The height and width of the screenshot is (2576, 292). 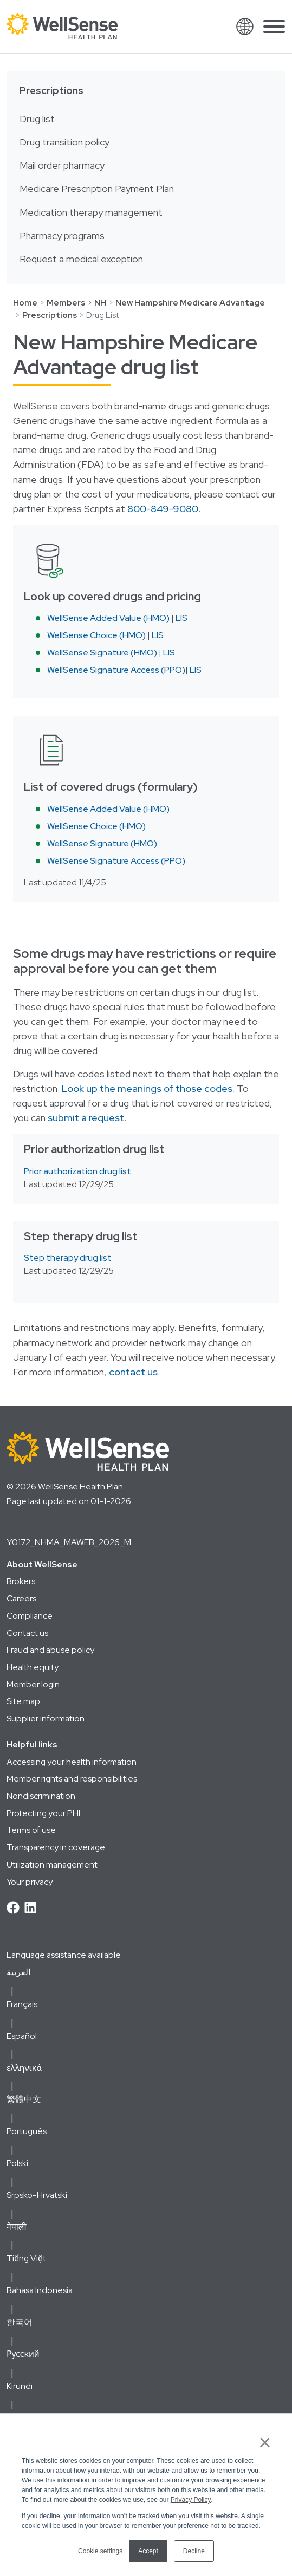 What do you see at coordinates (62, 165) in the screenshot?
I see `Mail order pharmacy` at bounding box center [62, 165].